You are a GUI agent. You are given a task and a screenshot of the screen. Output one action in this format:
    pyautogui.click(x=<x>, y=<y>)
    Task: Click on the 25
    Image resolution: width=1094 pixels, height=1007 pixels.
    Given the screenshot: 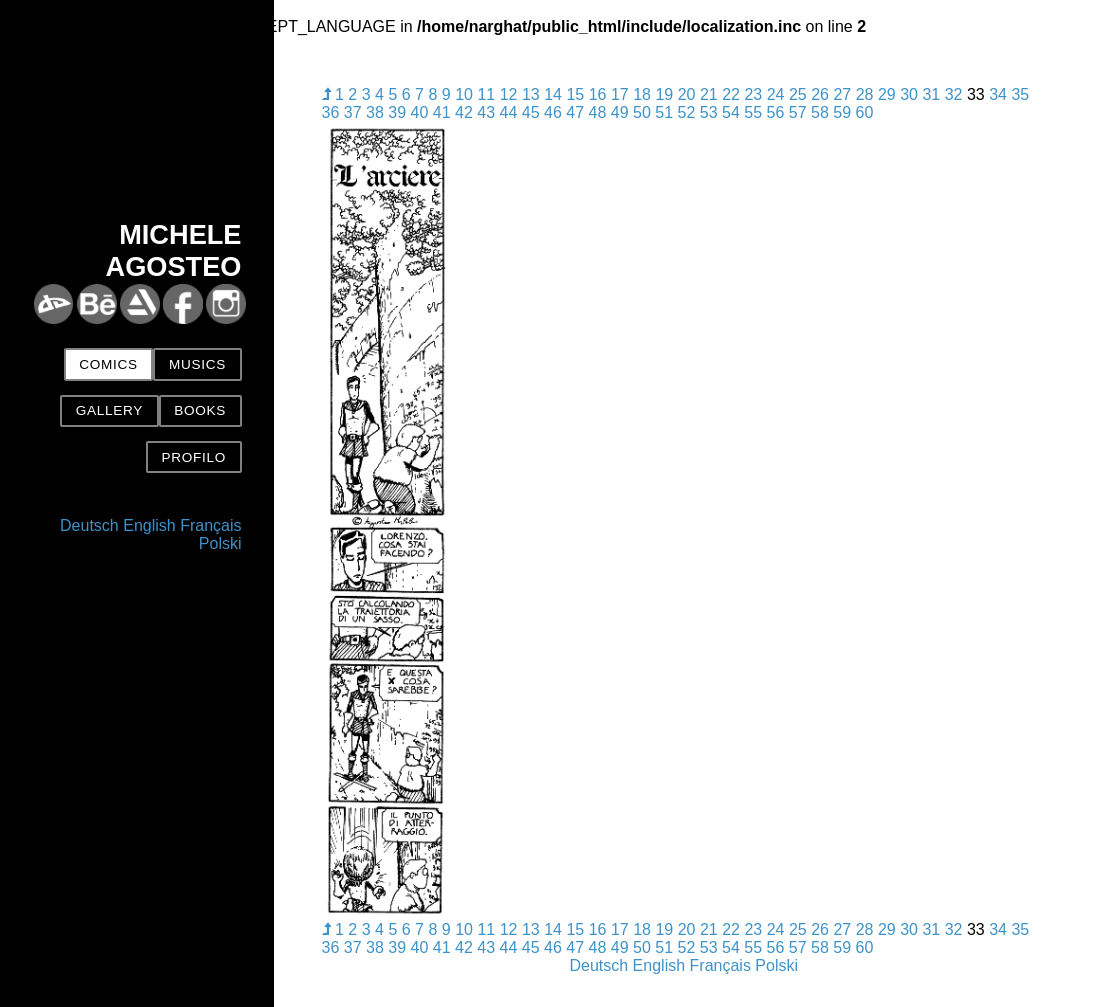 What is the action you would take?
    pyautogui.click(x=798, y=94)
    